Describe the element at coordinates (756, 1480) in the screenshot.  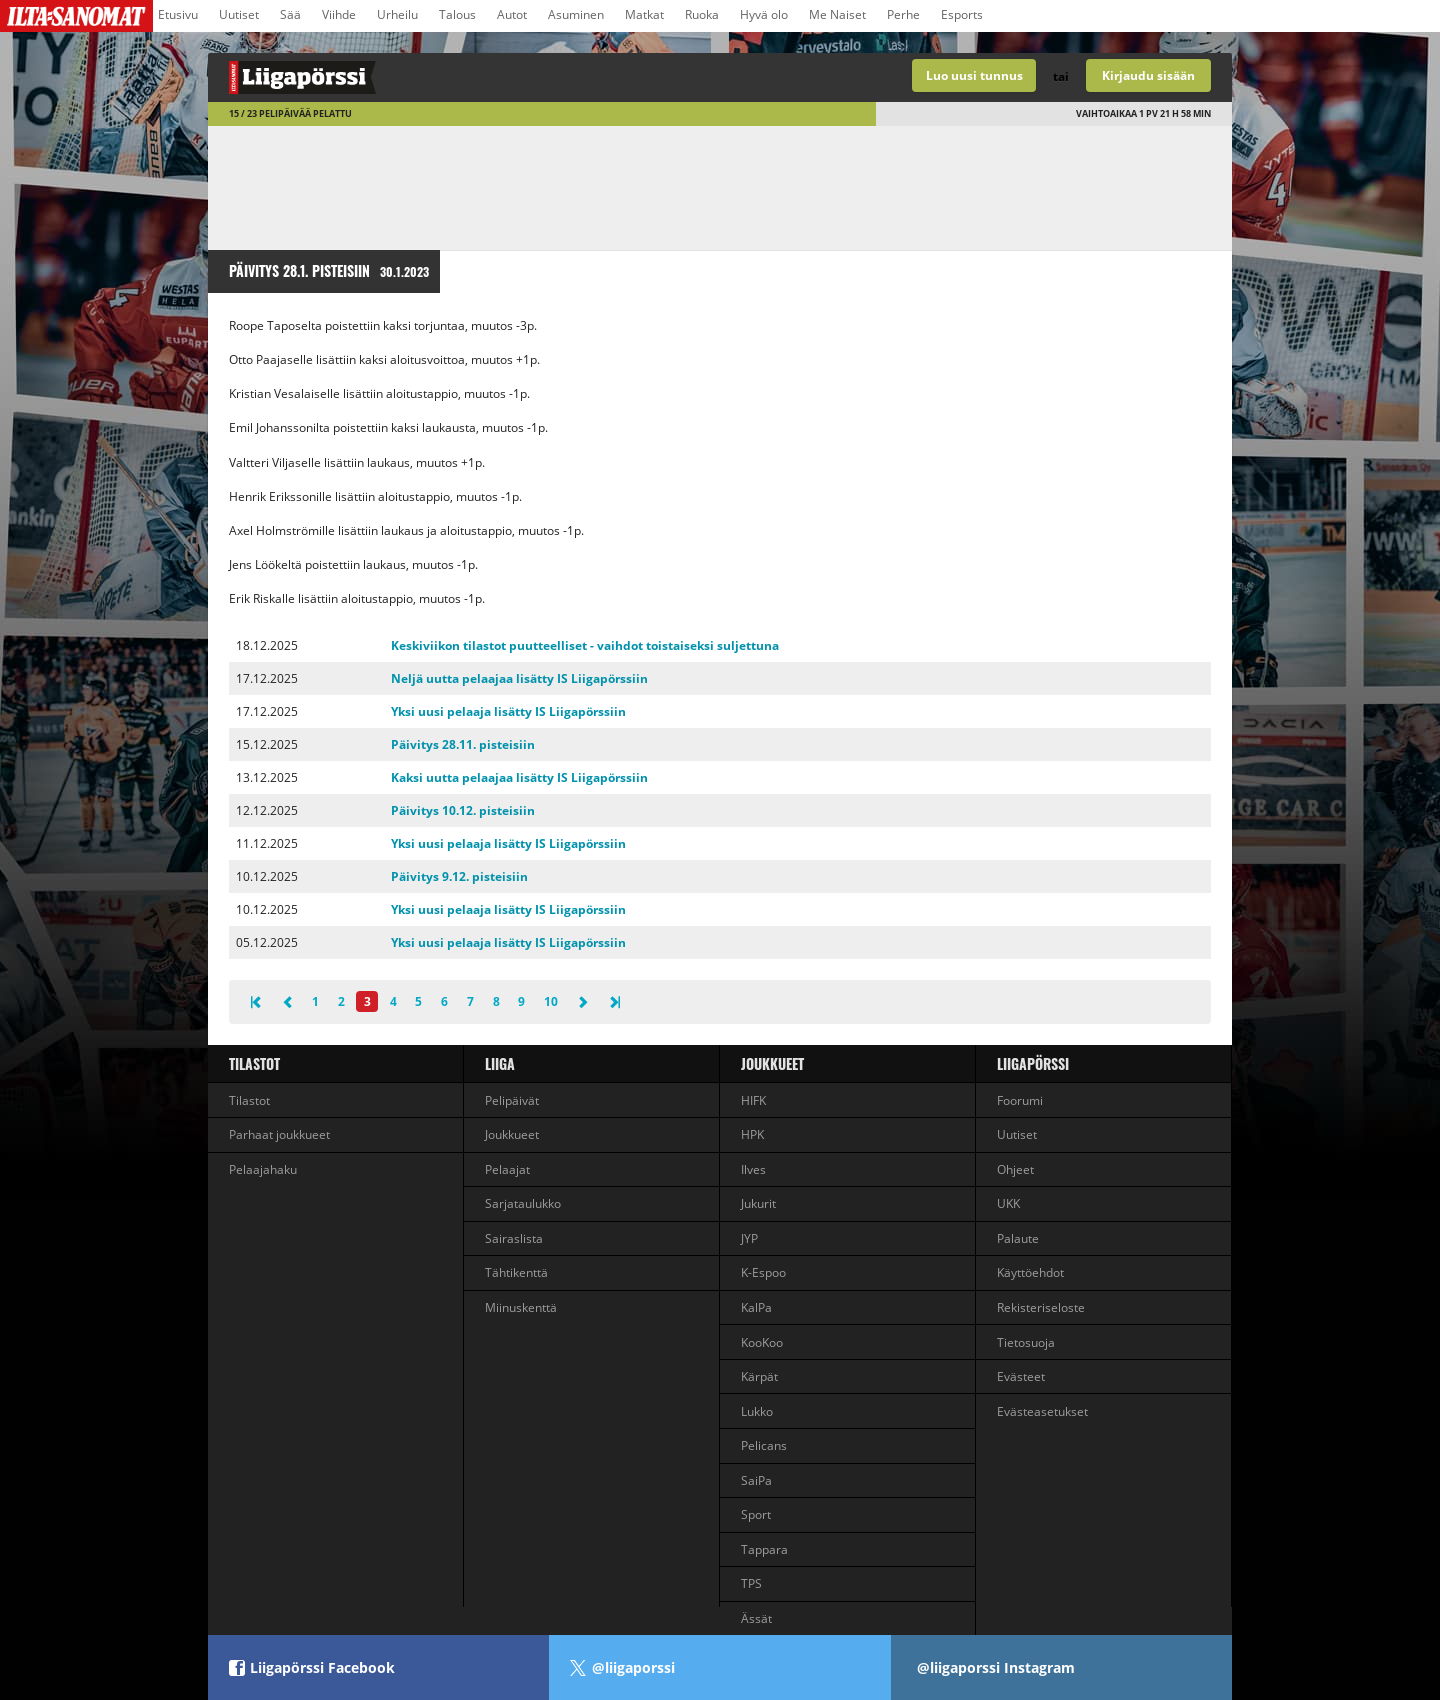
I see `SaiPa` at that location.